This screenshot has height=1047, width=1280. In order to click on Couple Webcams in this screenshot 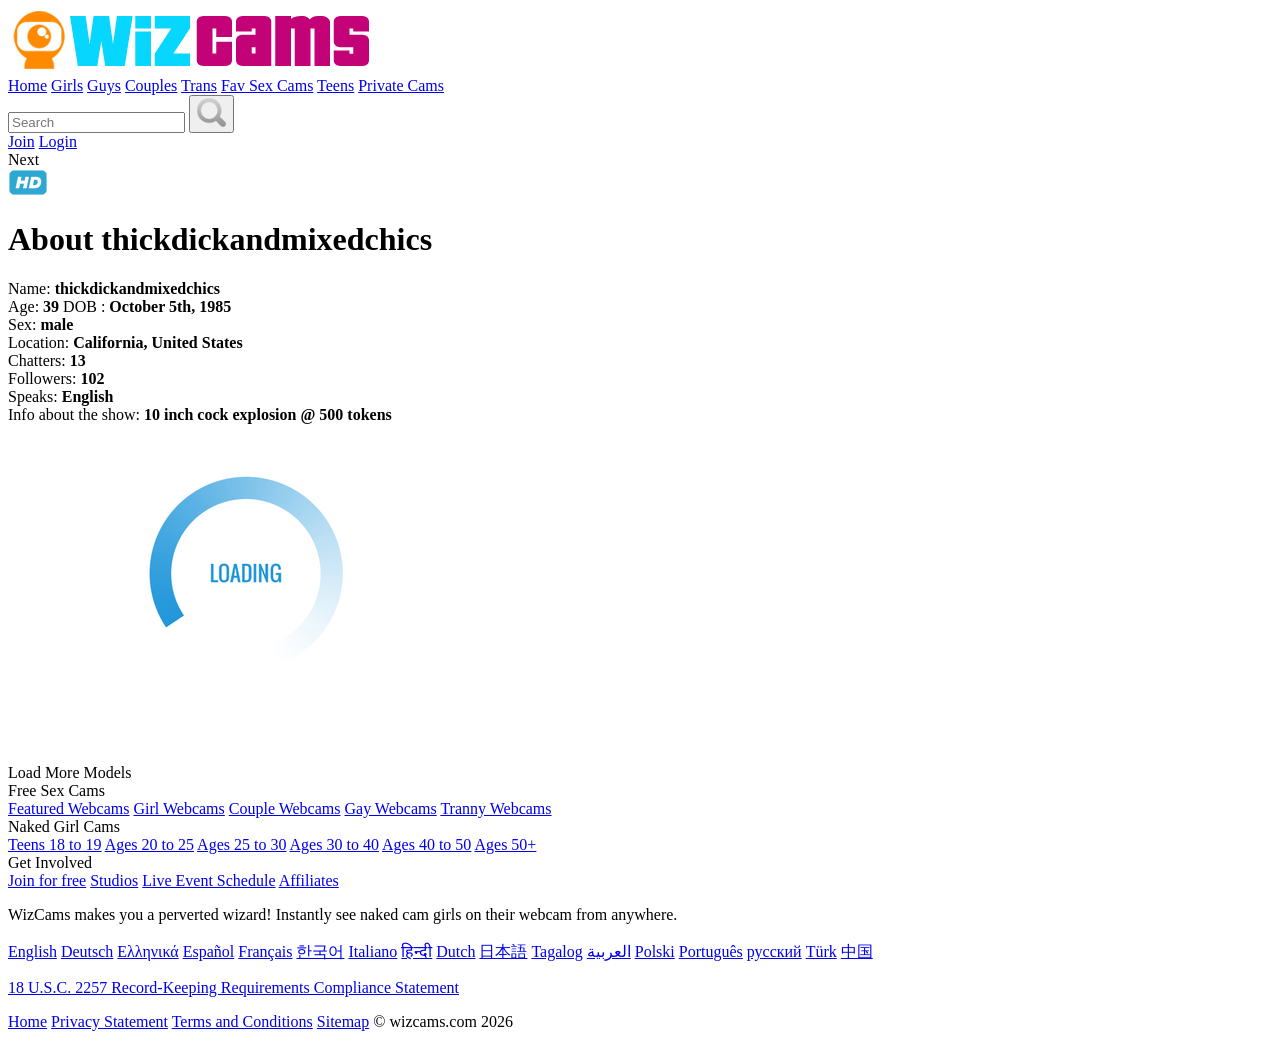, I will do `click(285, 808)`.